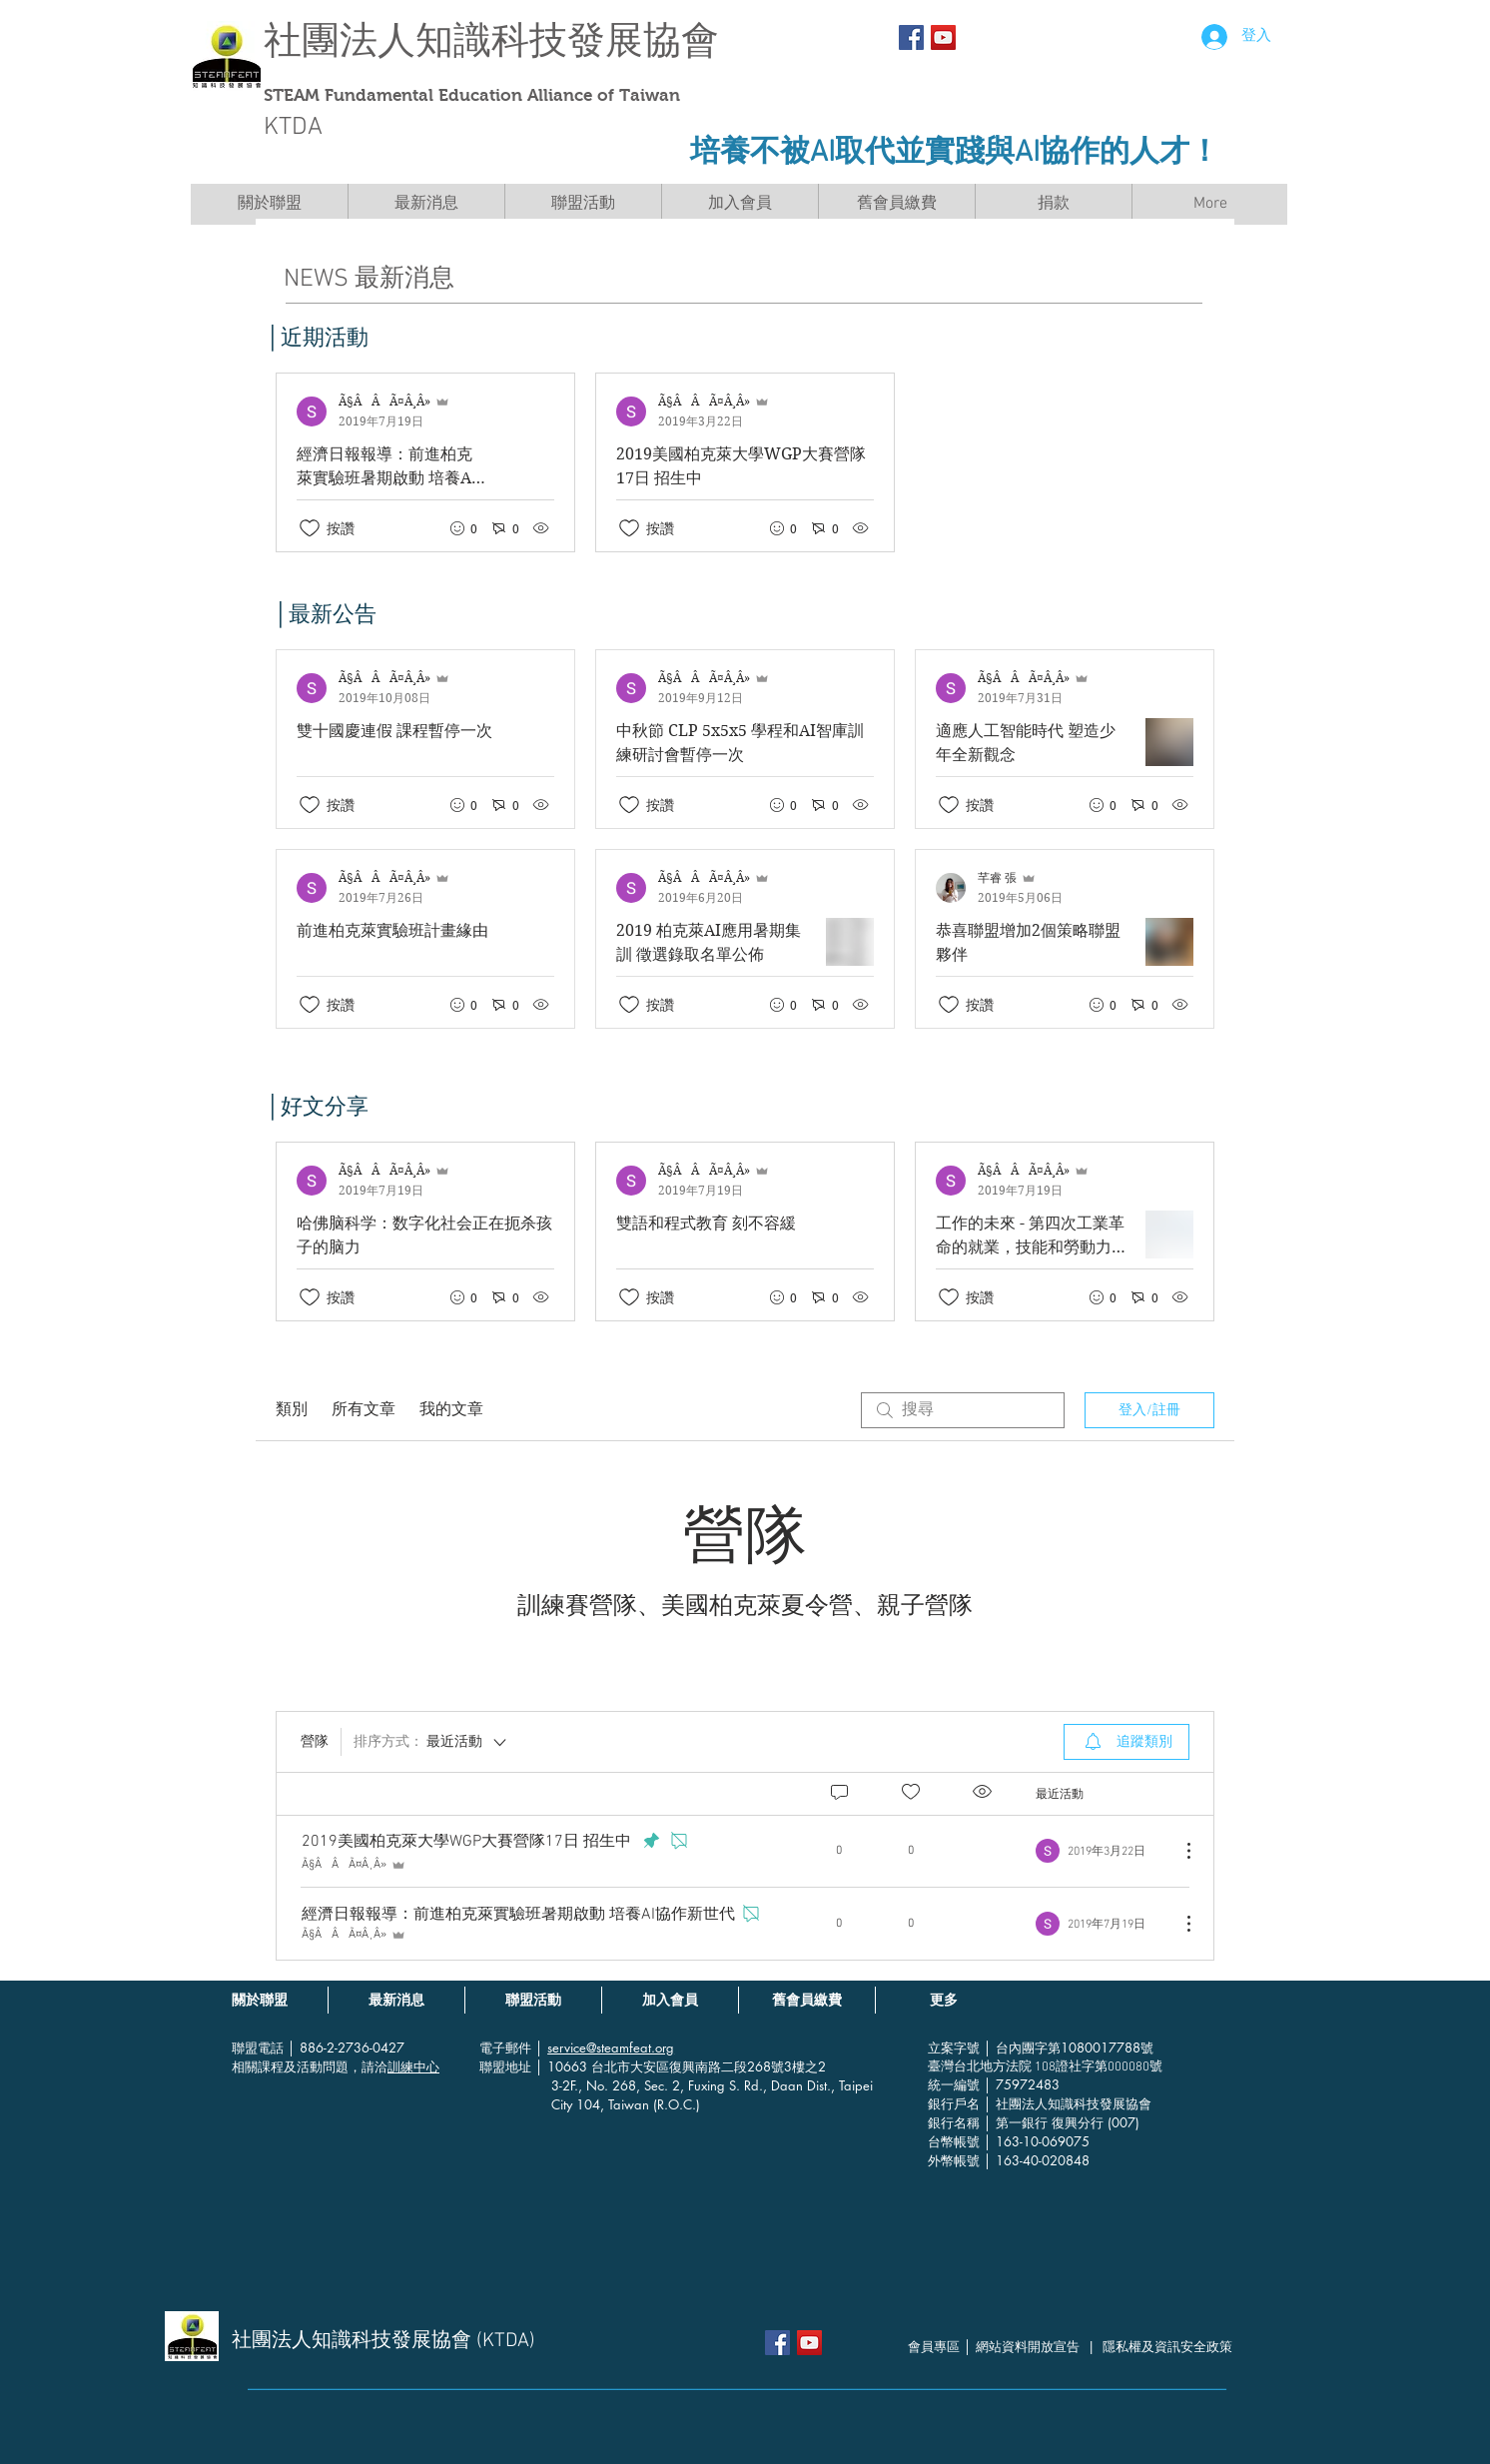 This screenshot has width=1490, height=2464. Describe the element at coordinates (292, 1410) in the screenshot. I see `類別` at that location.